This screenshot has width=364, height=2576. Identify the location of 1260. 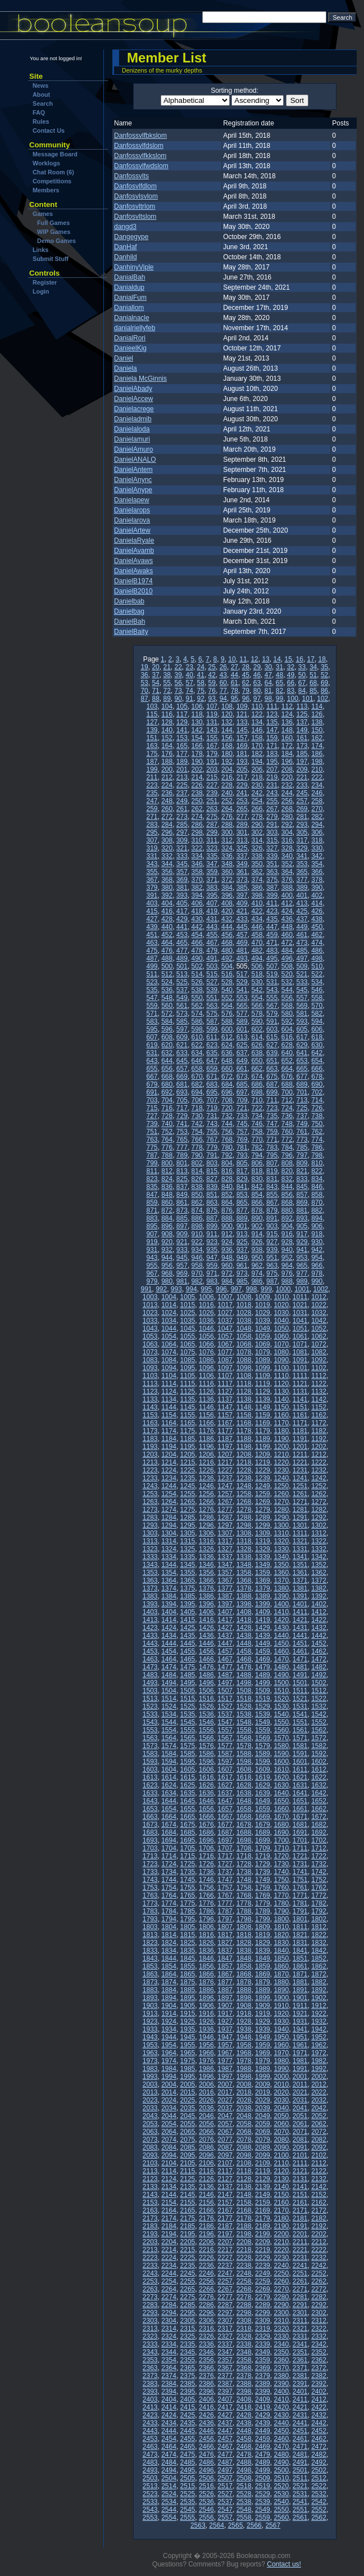
(281, 1494).